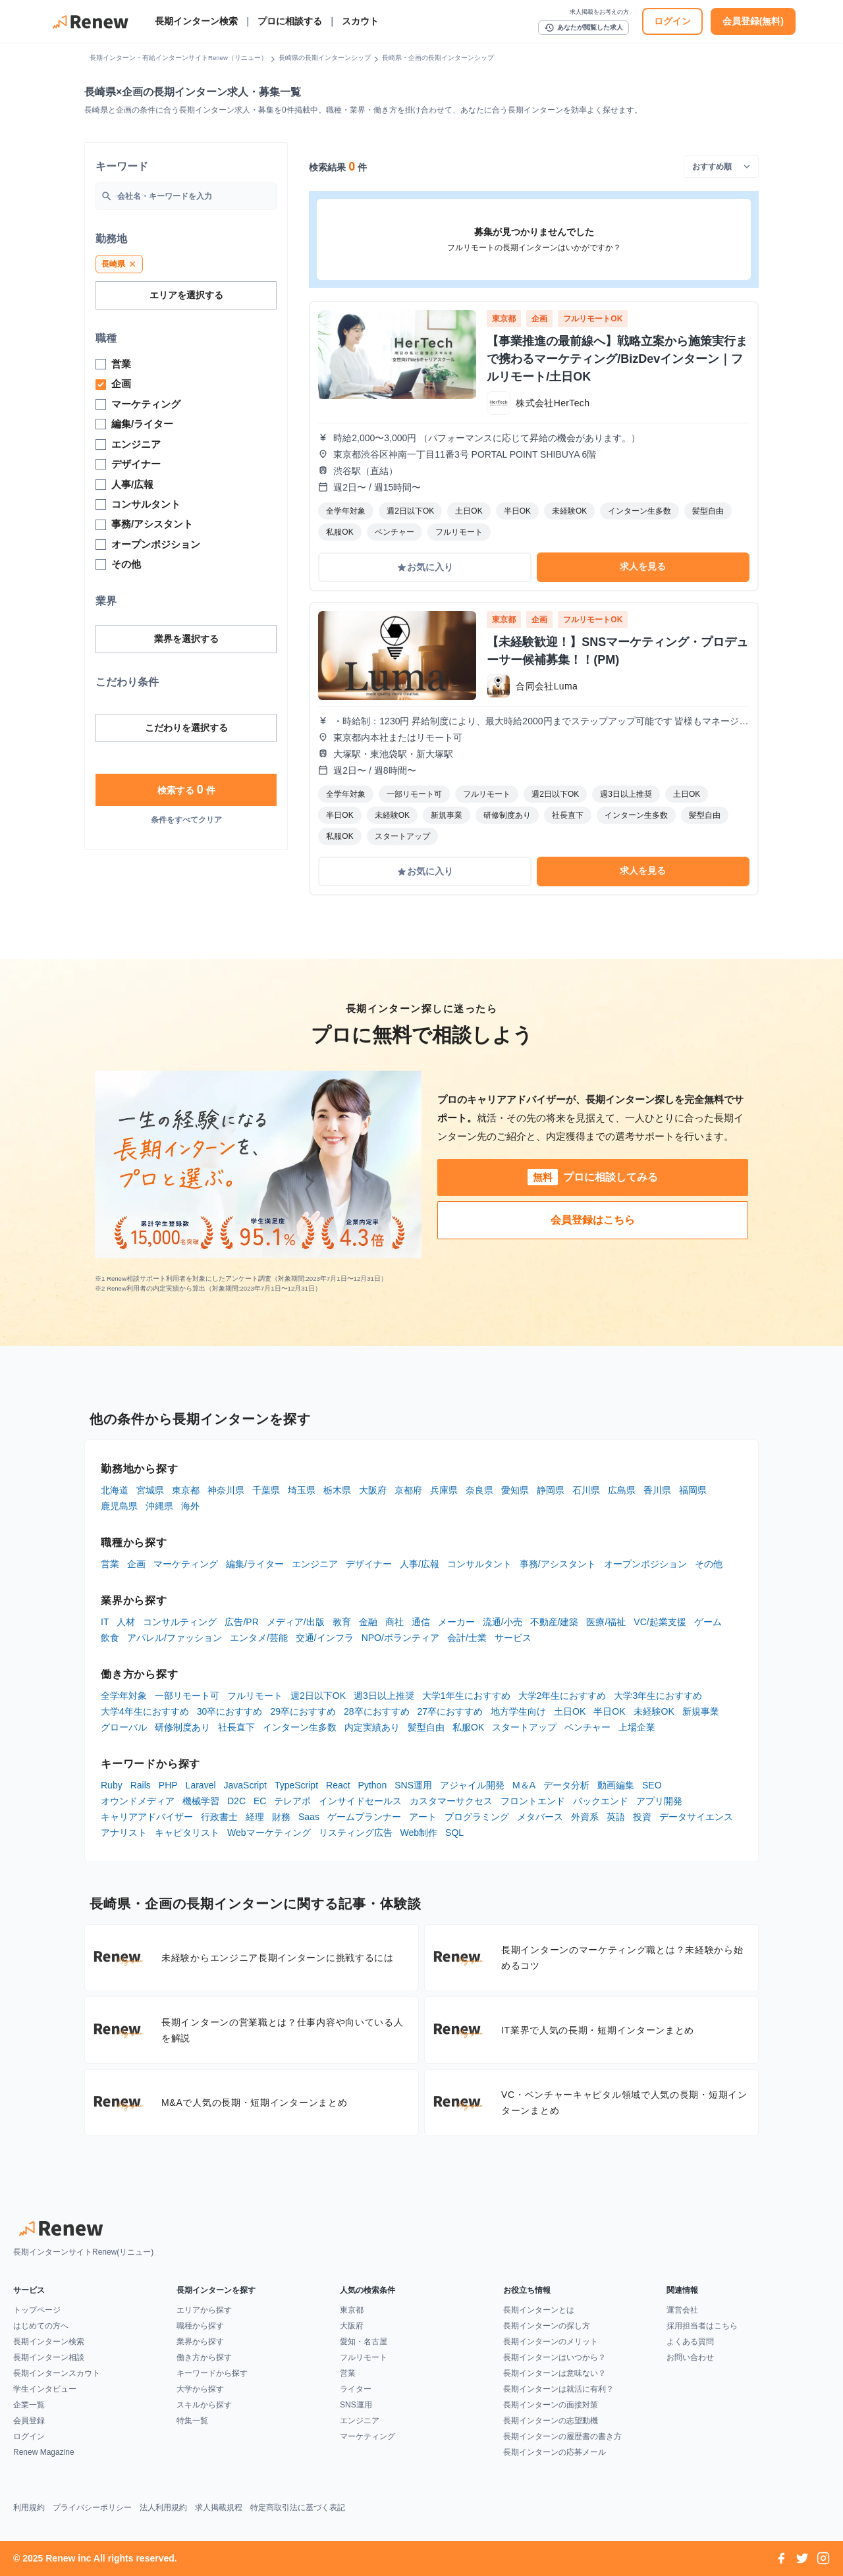 This screenshot has width=843, height=2576. I want to click on 会員登録はこちら, so click(593, 1219).